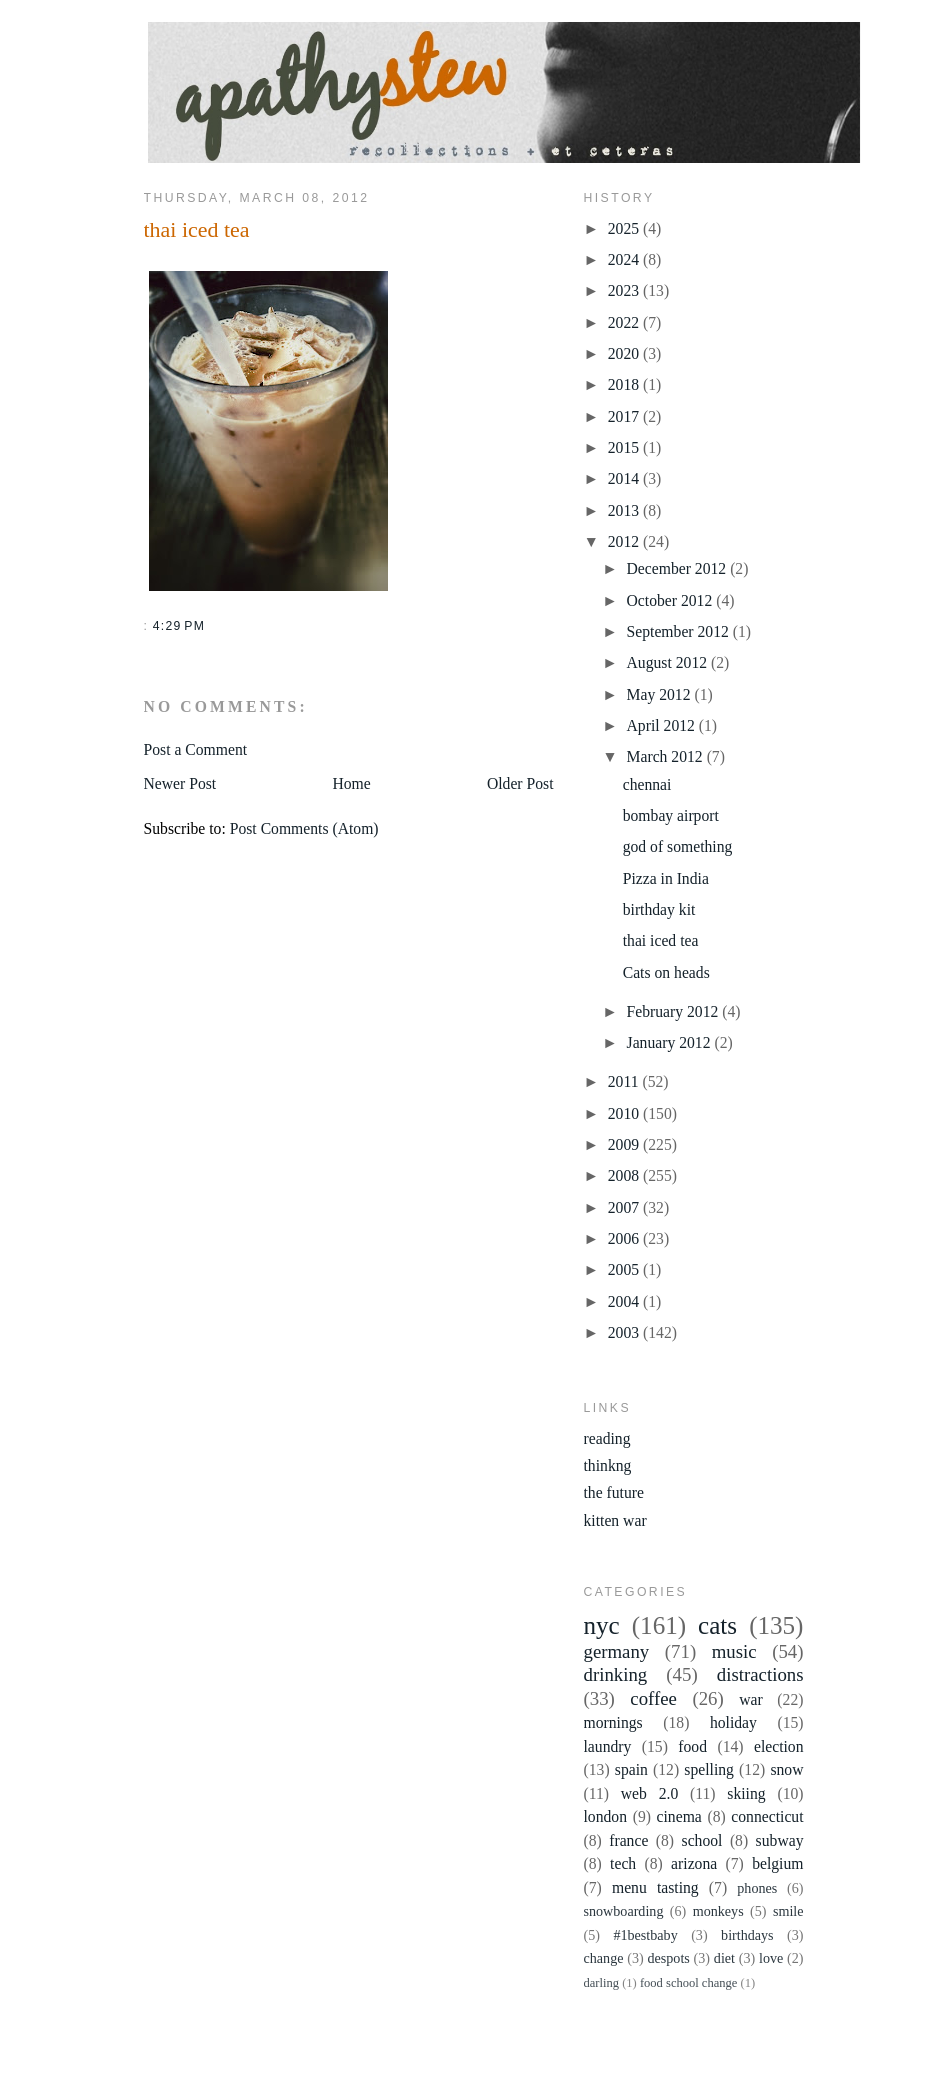 The width and height of the screenshot is (947, 2092). I want to click on snowboarding, so click(624, 1911).